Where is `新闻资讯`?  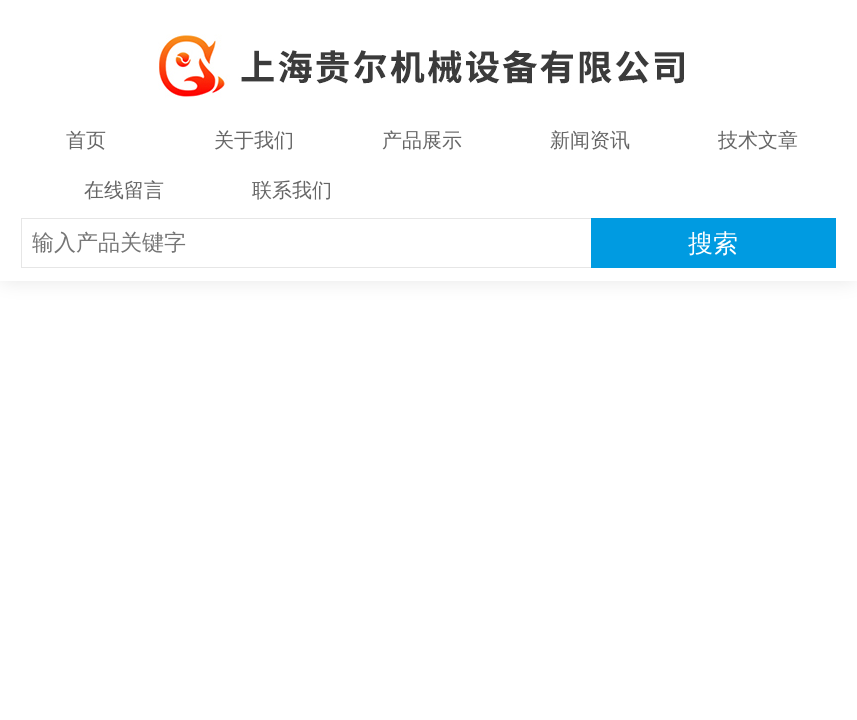
新闻资讯 is located at coordinates (590, 140).